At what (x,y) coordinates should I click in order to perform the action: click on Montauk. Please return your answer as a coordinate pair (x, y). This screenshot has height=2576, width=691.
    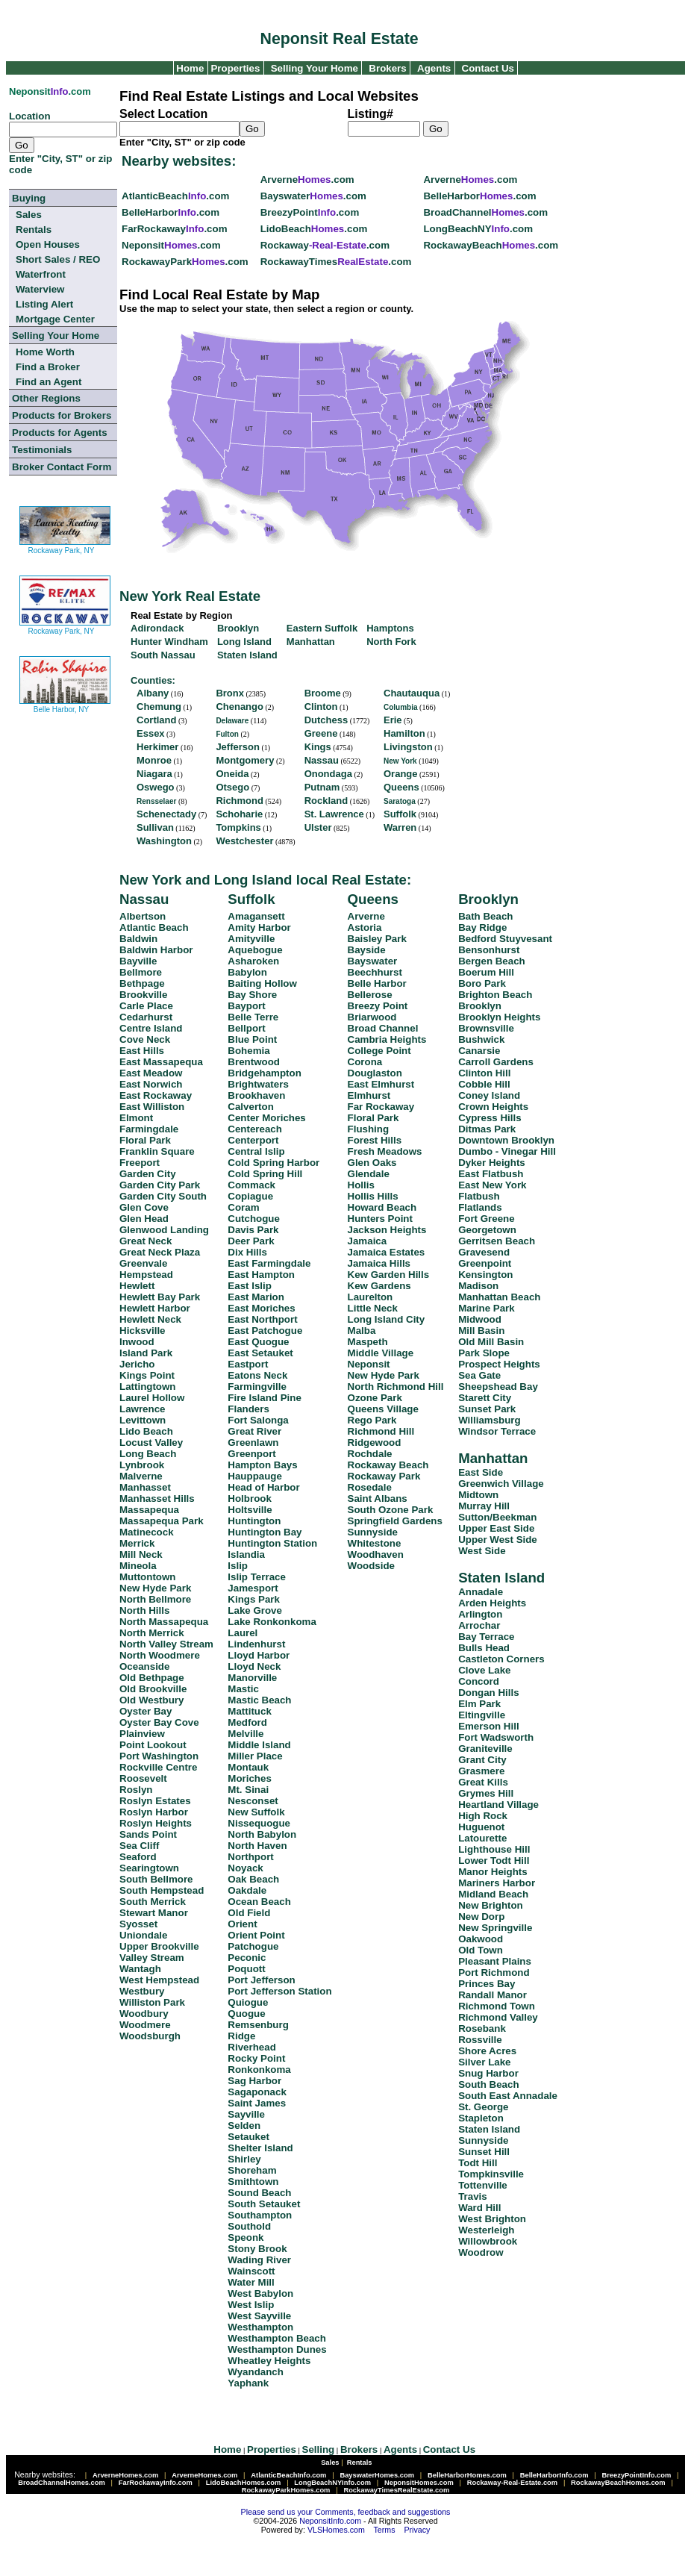
    Looking at the image, I should click on (248, 1767).